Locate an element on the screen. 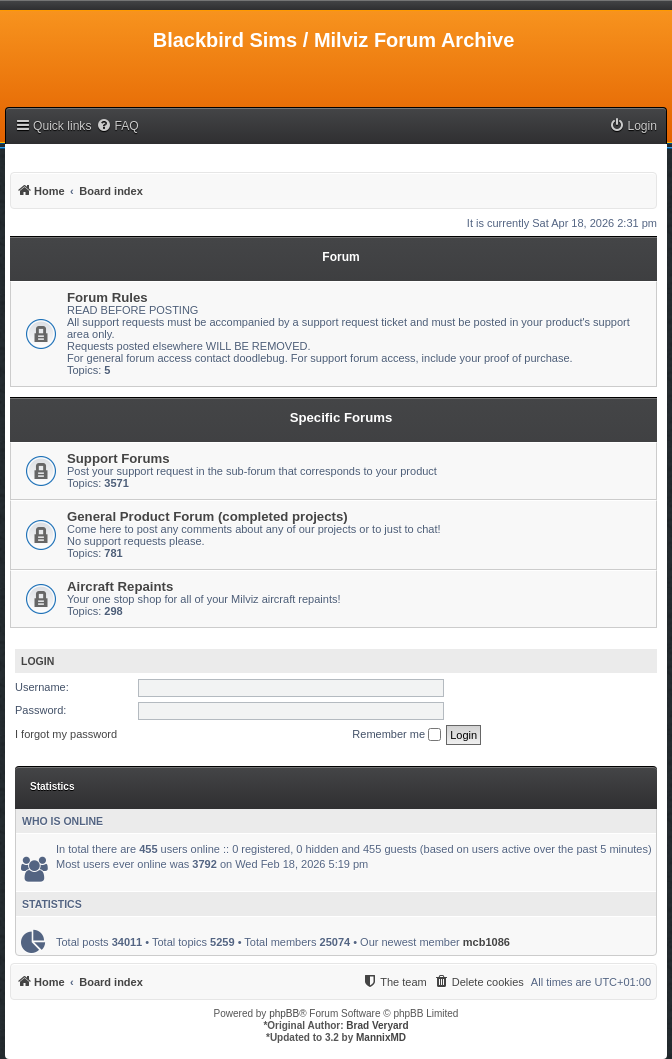 The image size is (672, 1059). Aircraft Repaints is located at coordinates (120, 586).